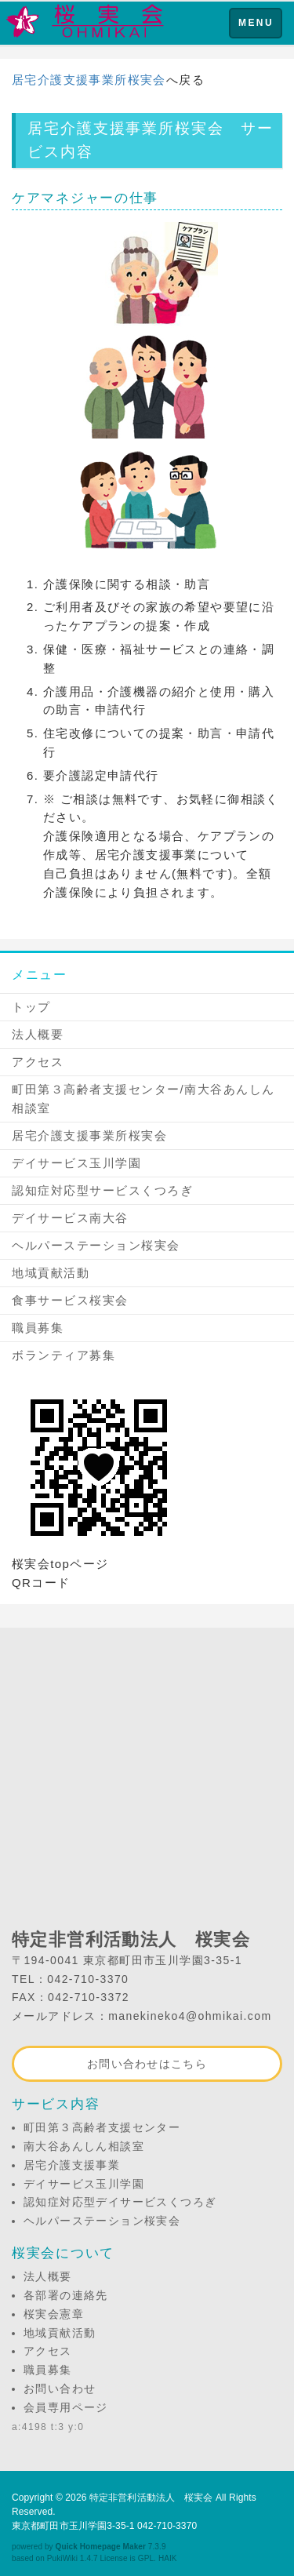 The image size is (294, 2576). Describe the element at coordinates (31, 1006) in the screenshot. I see `トップ` at that location.